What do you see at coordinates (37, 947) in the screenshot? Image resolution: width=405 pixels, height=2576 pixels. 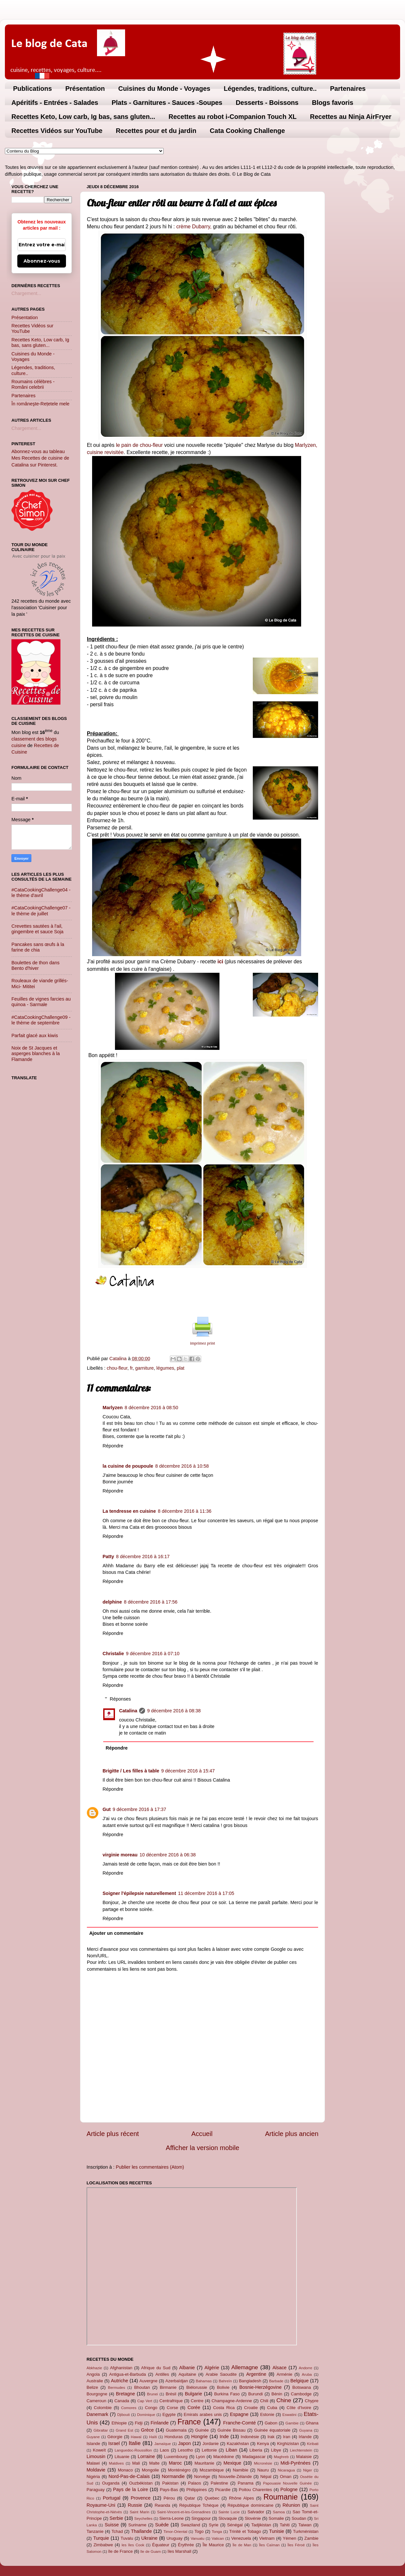 I see `Pancakes sans œufs à la farine de chia` at bounding box center [37, 947].